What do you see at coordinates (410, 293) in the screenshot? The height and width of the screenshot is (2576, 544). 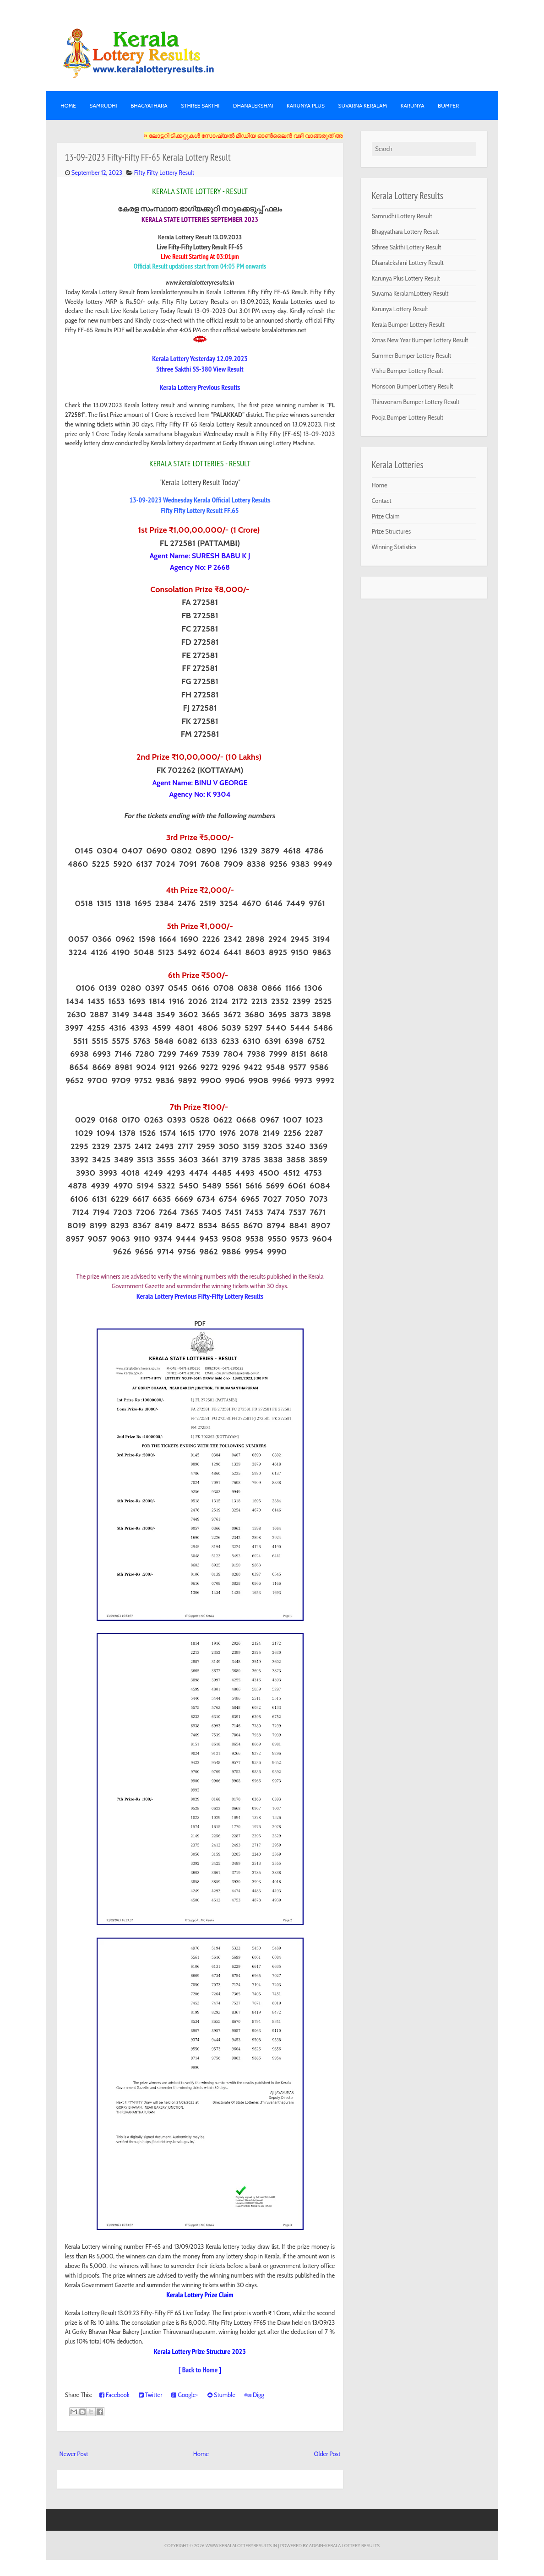 I see `Suvarna KeralamLottery Result` at bounding box center [410, 293].